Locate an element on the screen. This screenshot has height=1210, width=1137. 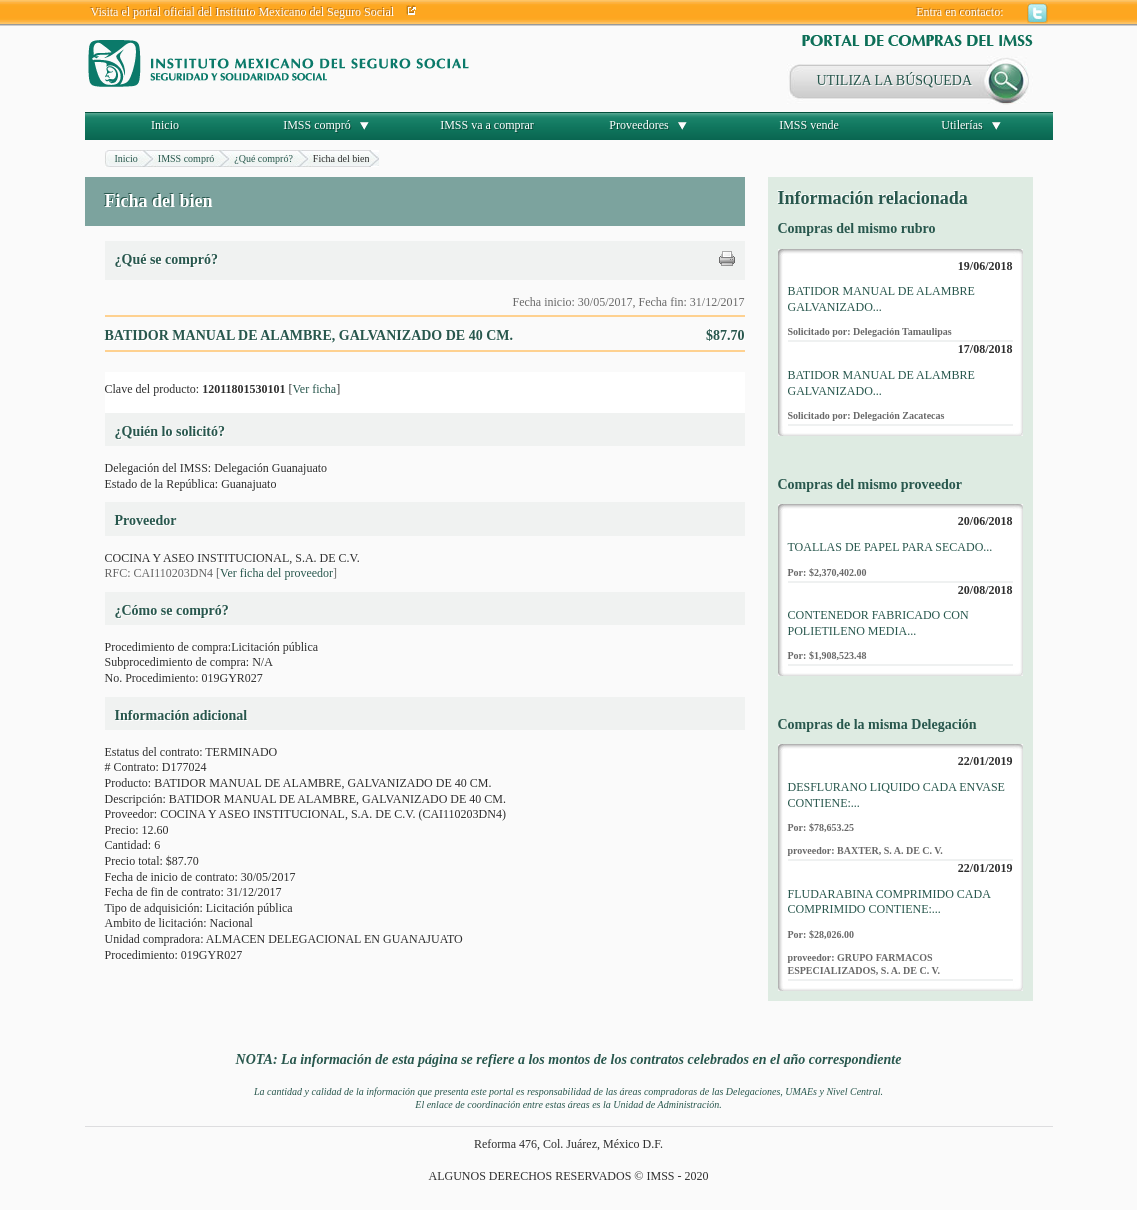
IMSS compró is located at coordinates (317, 125).